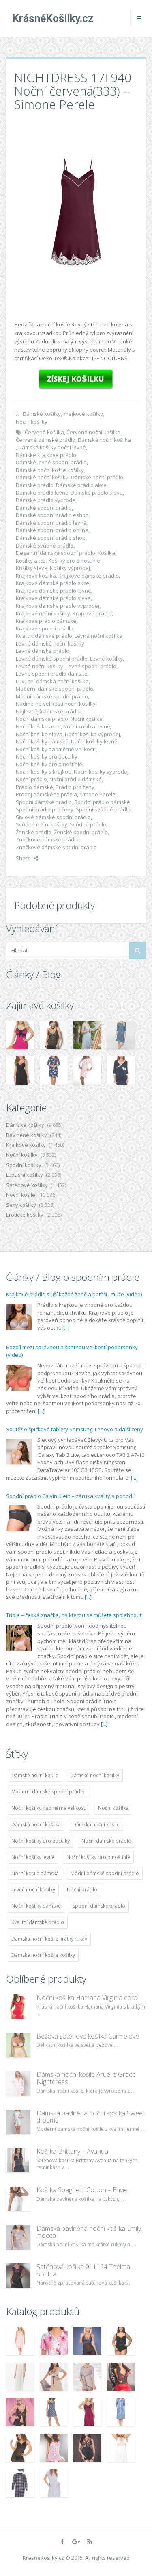 The height and width of the screenshot is (2576, 152). Describe the element at coordinates (42, 492) in the screenshot. I see `Dámské prádlo levně` at that location.